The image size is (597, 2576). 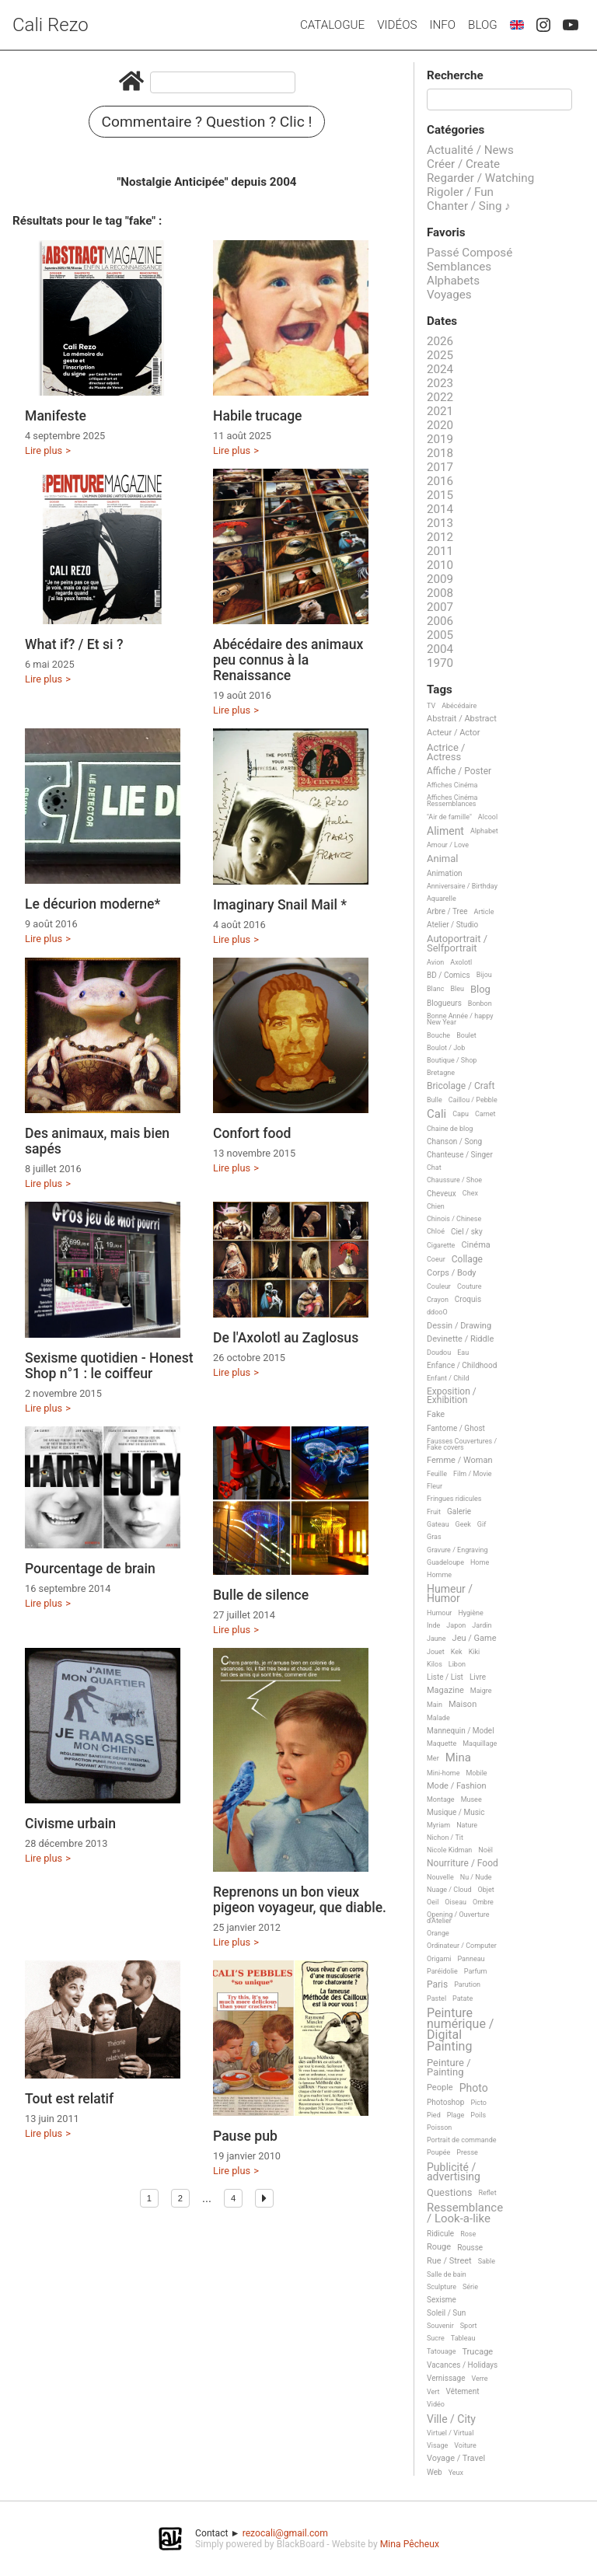 What do you see at coordinates (459, 706) in the screenshot?
I see `Abécédaire` at bounding box center [459, 706].